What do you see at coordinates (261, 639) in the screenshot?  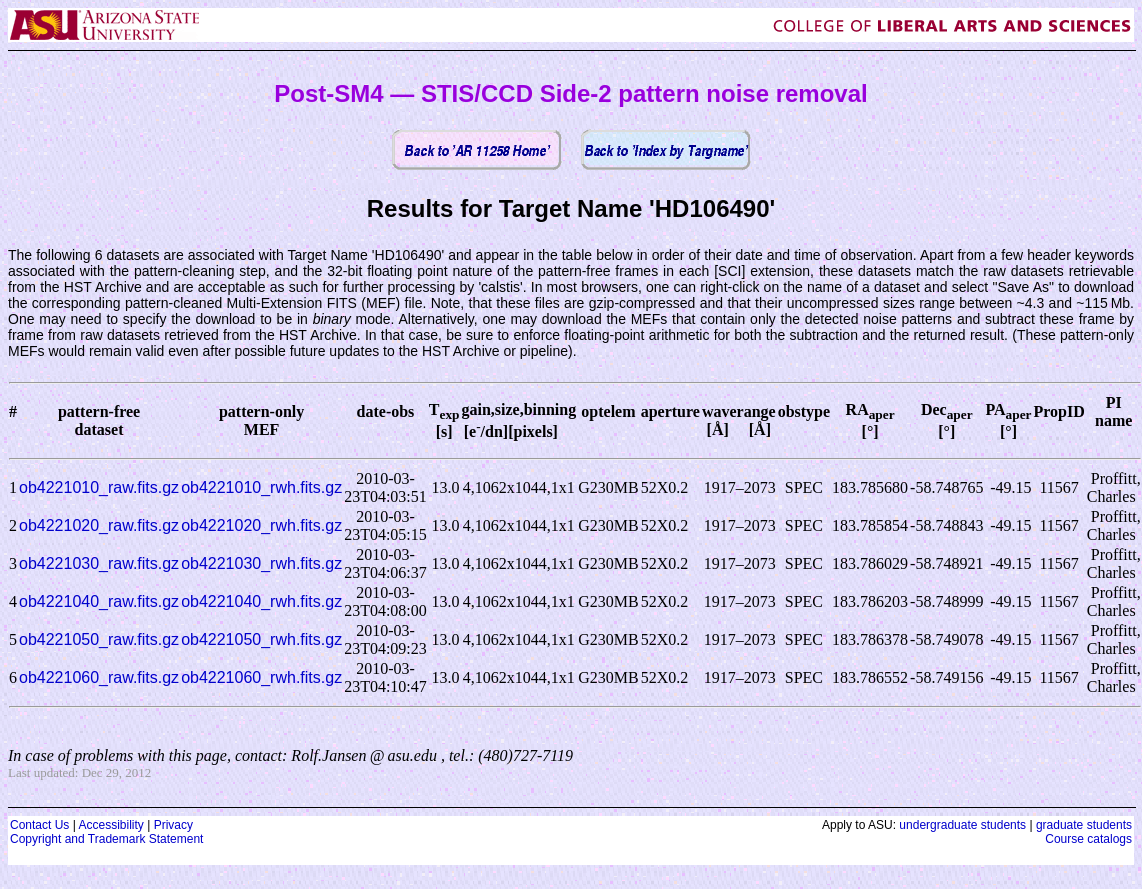 I see `ob4221050_rwh.fits.gz` at bounding box center [261, 639].